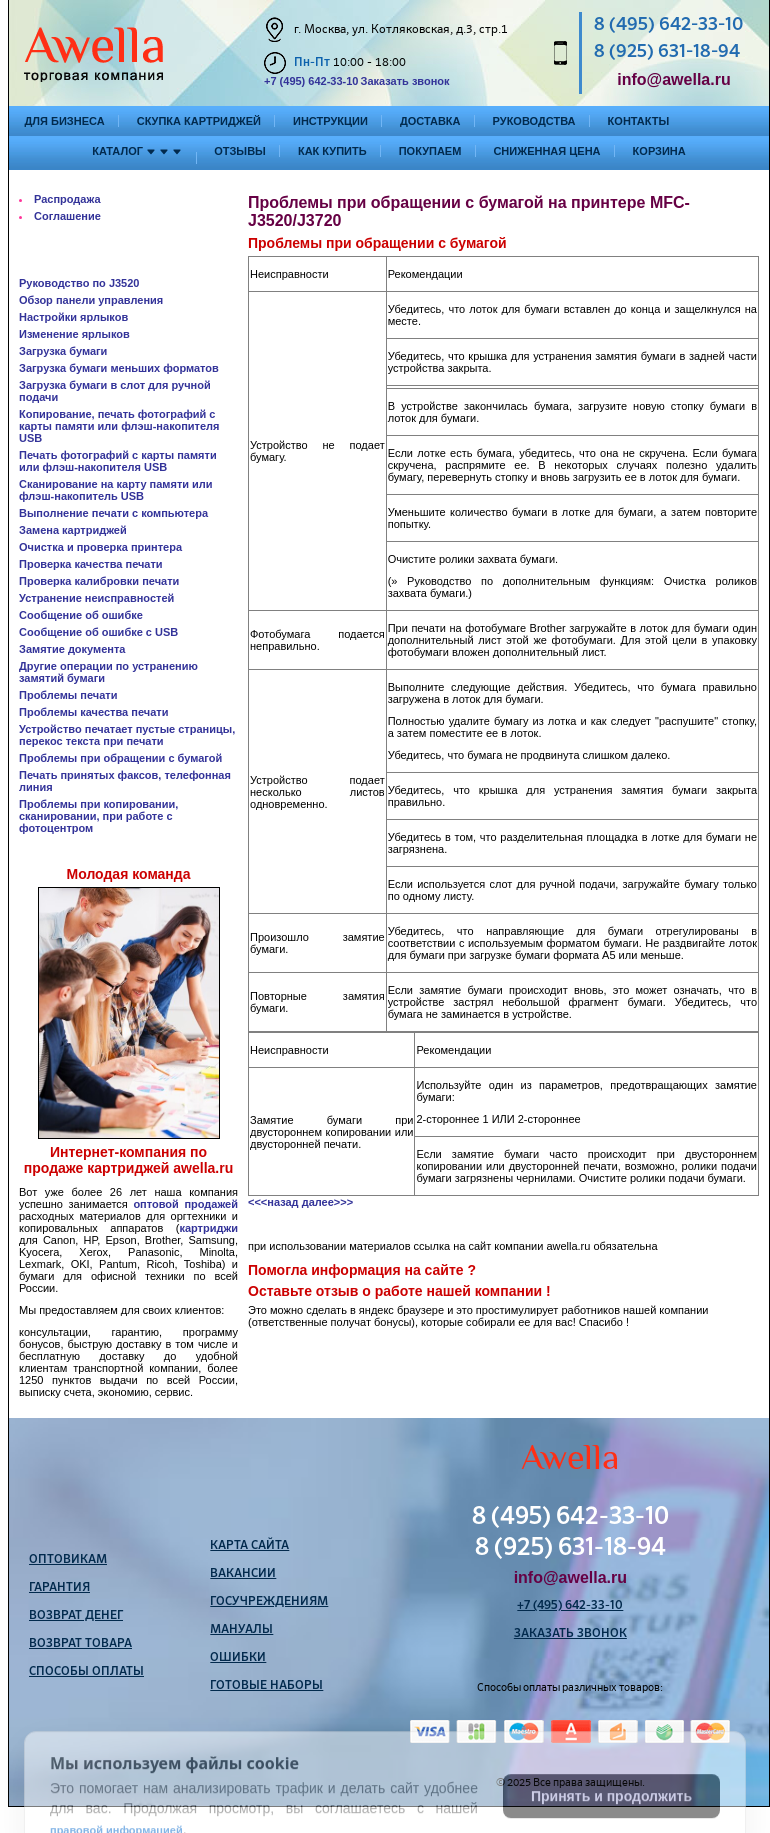 Image resolution: width=770 pixels, height=1833 pixels. What do you see at coordinates (119, 368) in the screenshot?
I see `Загрузка бумаги меньших форматов` at bounding box center [119, 368].